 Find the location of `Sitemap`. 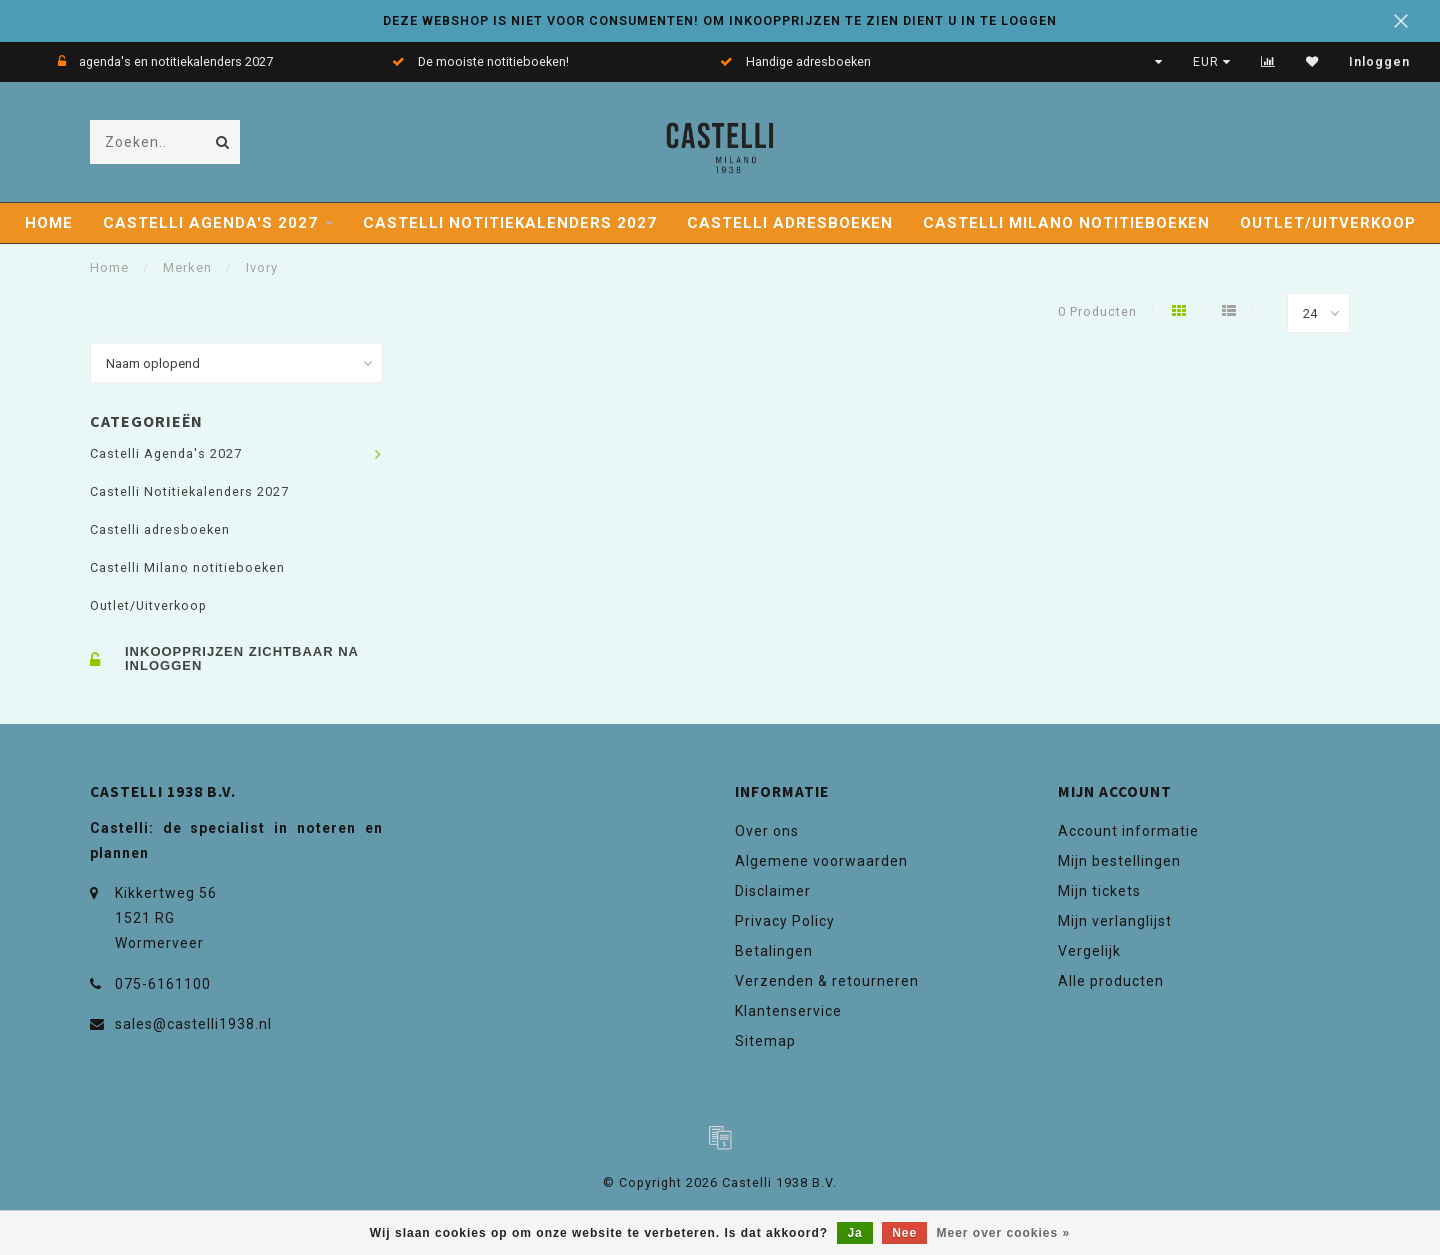

Sitemap is located at coordinates (765, 1041).